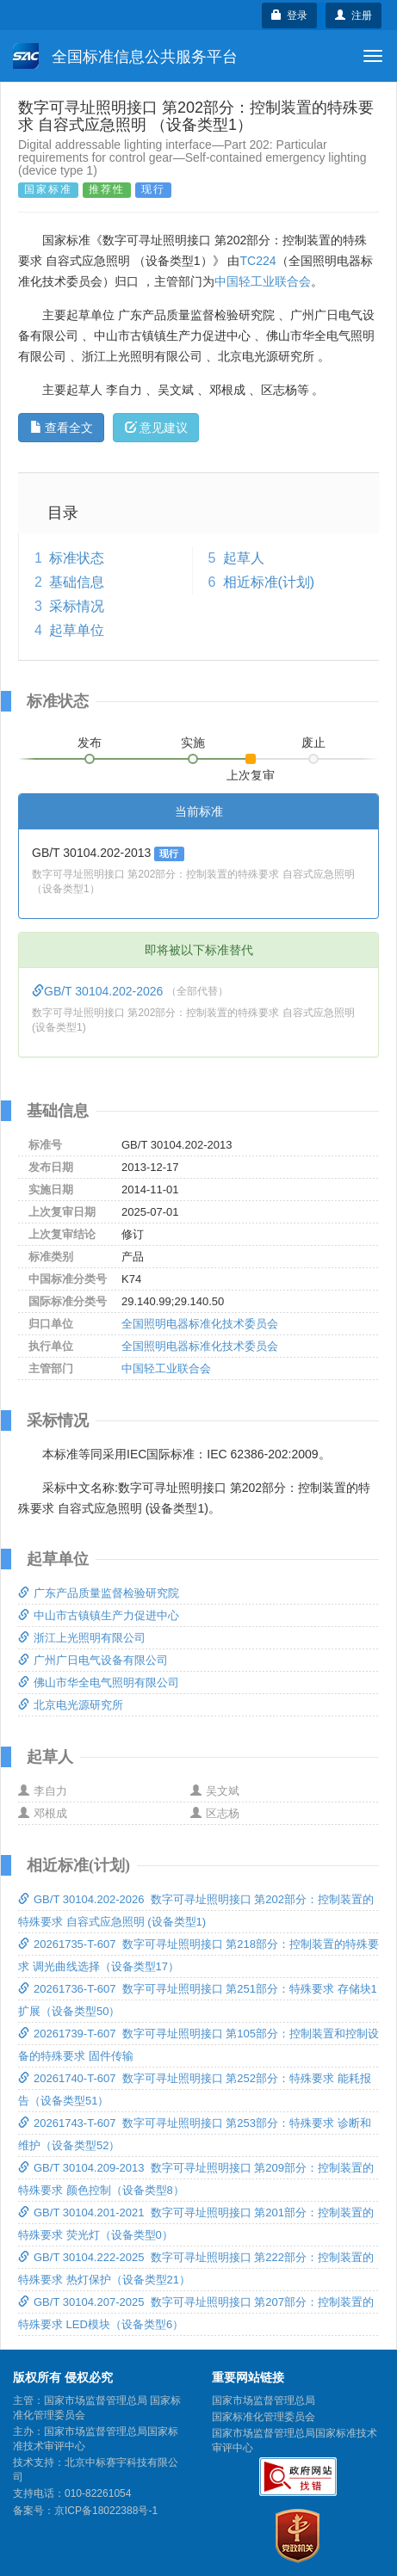 Image resolution: width=397 pixels, height=2576 pixels. I want to click on 登录, so click(289, 15).